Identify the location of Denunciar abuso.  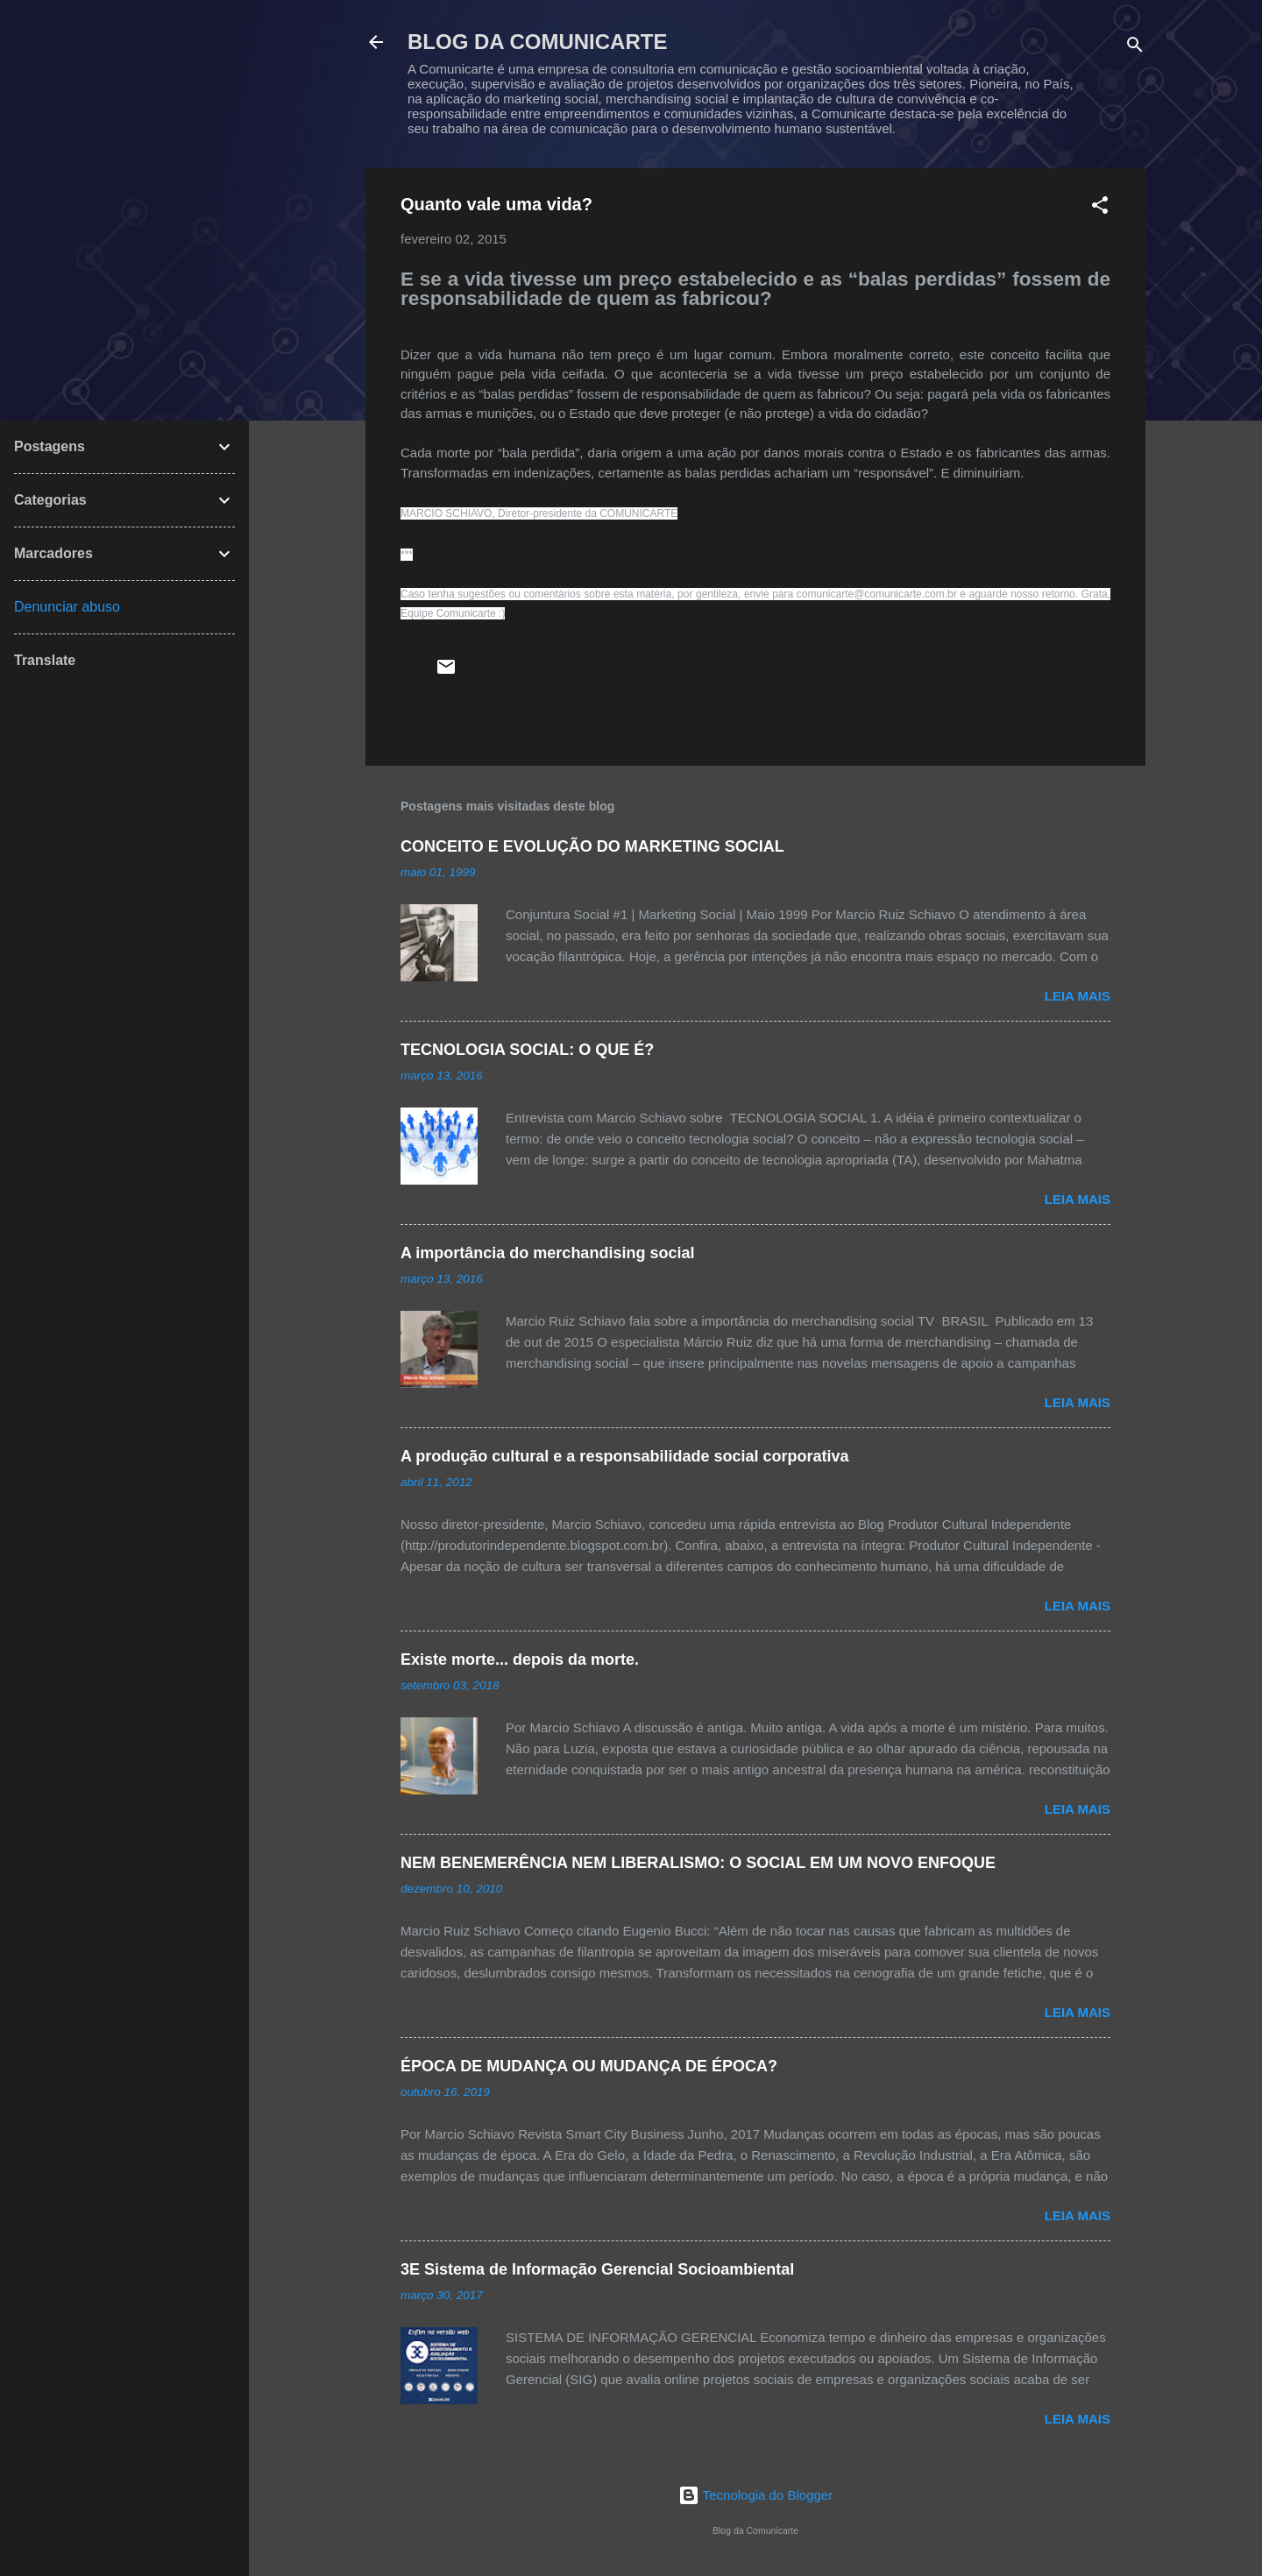
(67, 606).